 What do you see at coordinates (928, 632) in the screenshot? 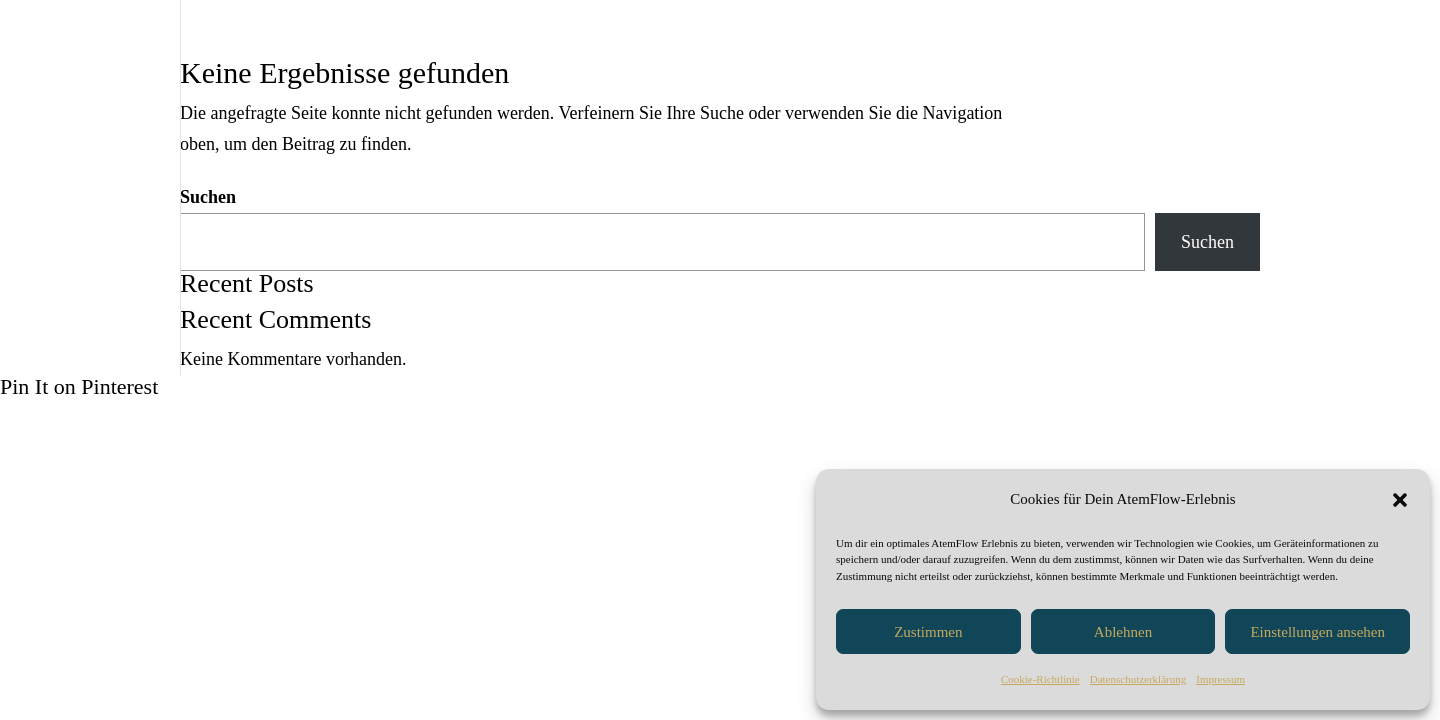
I see `Zustimmen` at bounding box center [928, 632].